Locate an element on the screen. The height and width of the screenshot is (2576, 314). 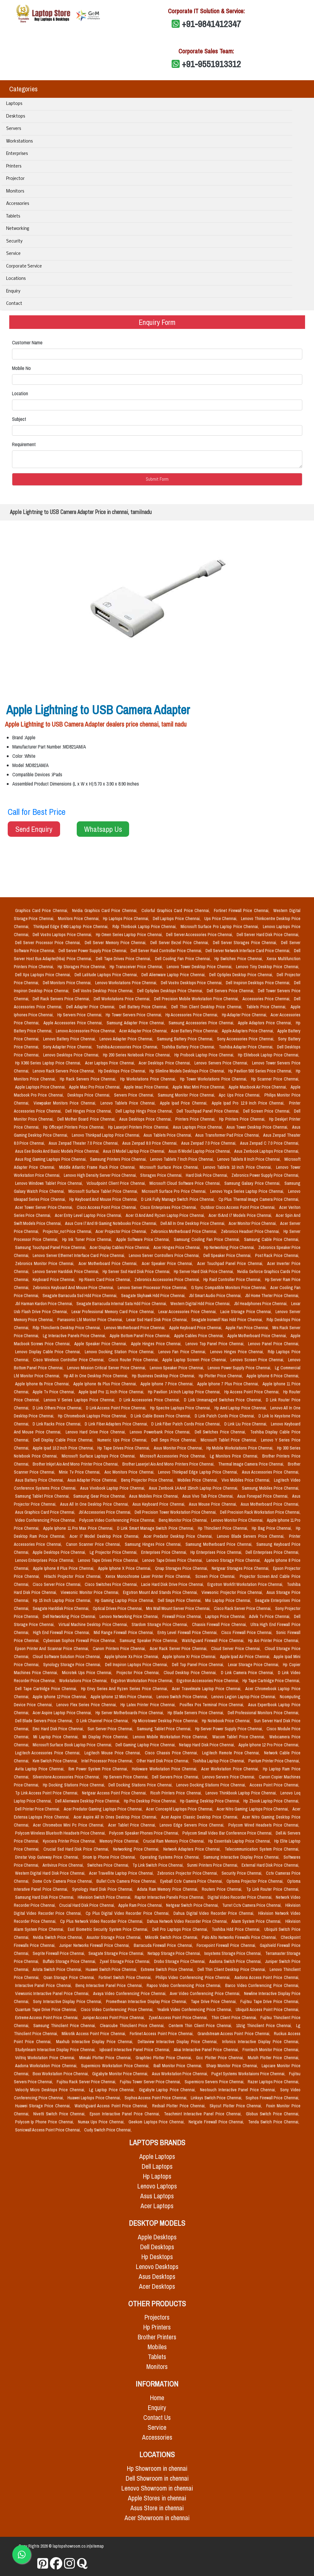
Colorful Graphics Card Price Chennai, is located at coordinates (176, 910).